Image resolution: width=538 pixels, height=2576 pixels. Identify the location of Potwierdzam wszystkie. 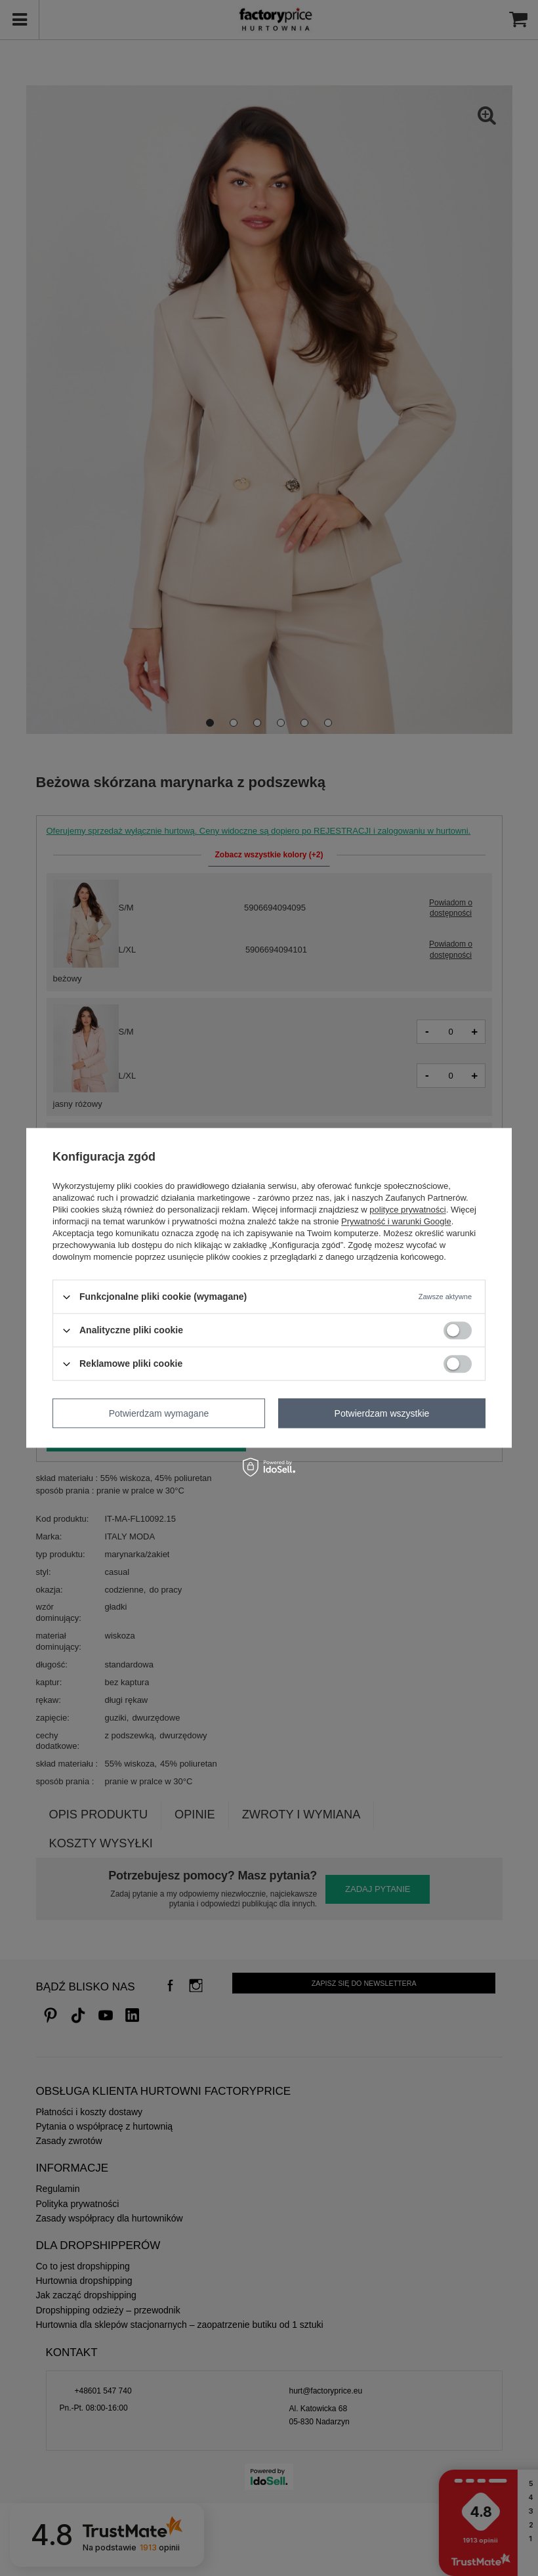
(382, 1413).